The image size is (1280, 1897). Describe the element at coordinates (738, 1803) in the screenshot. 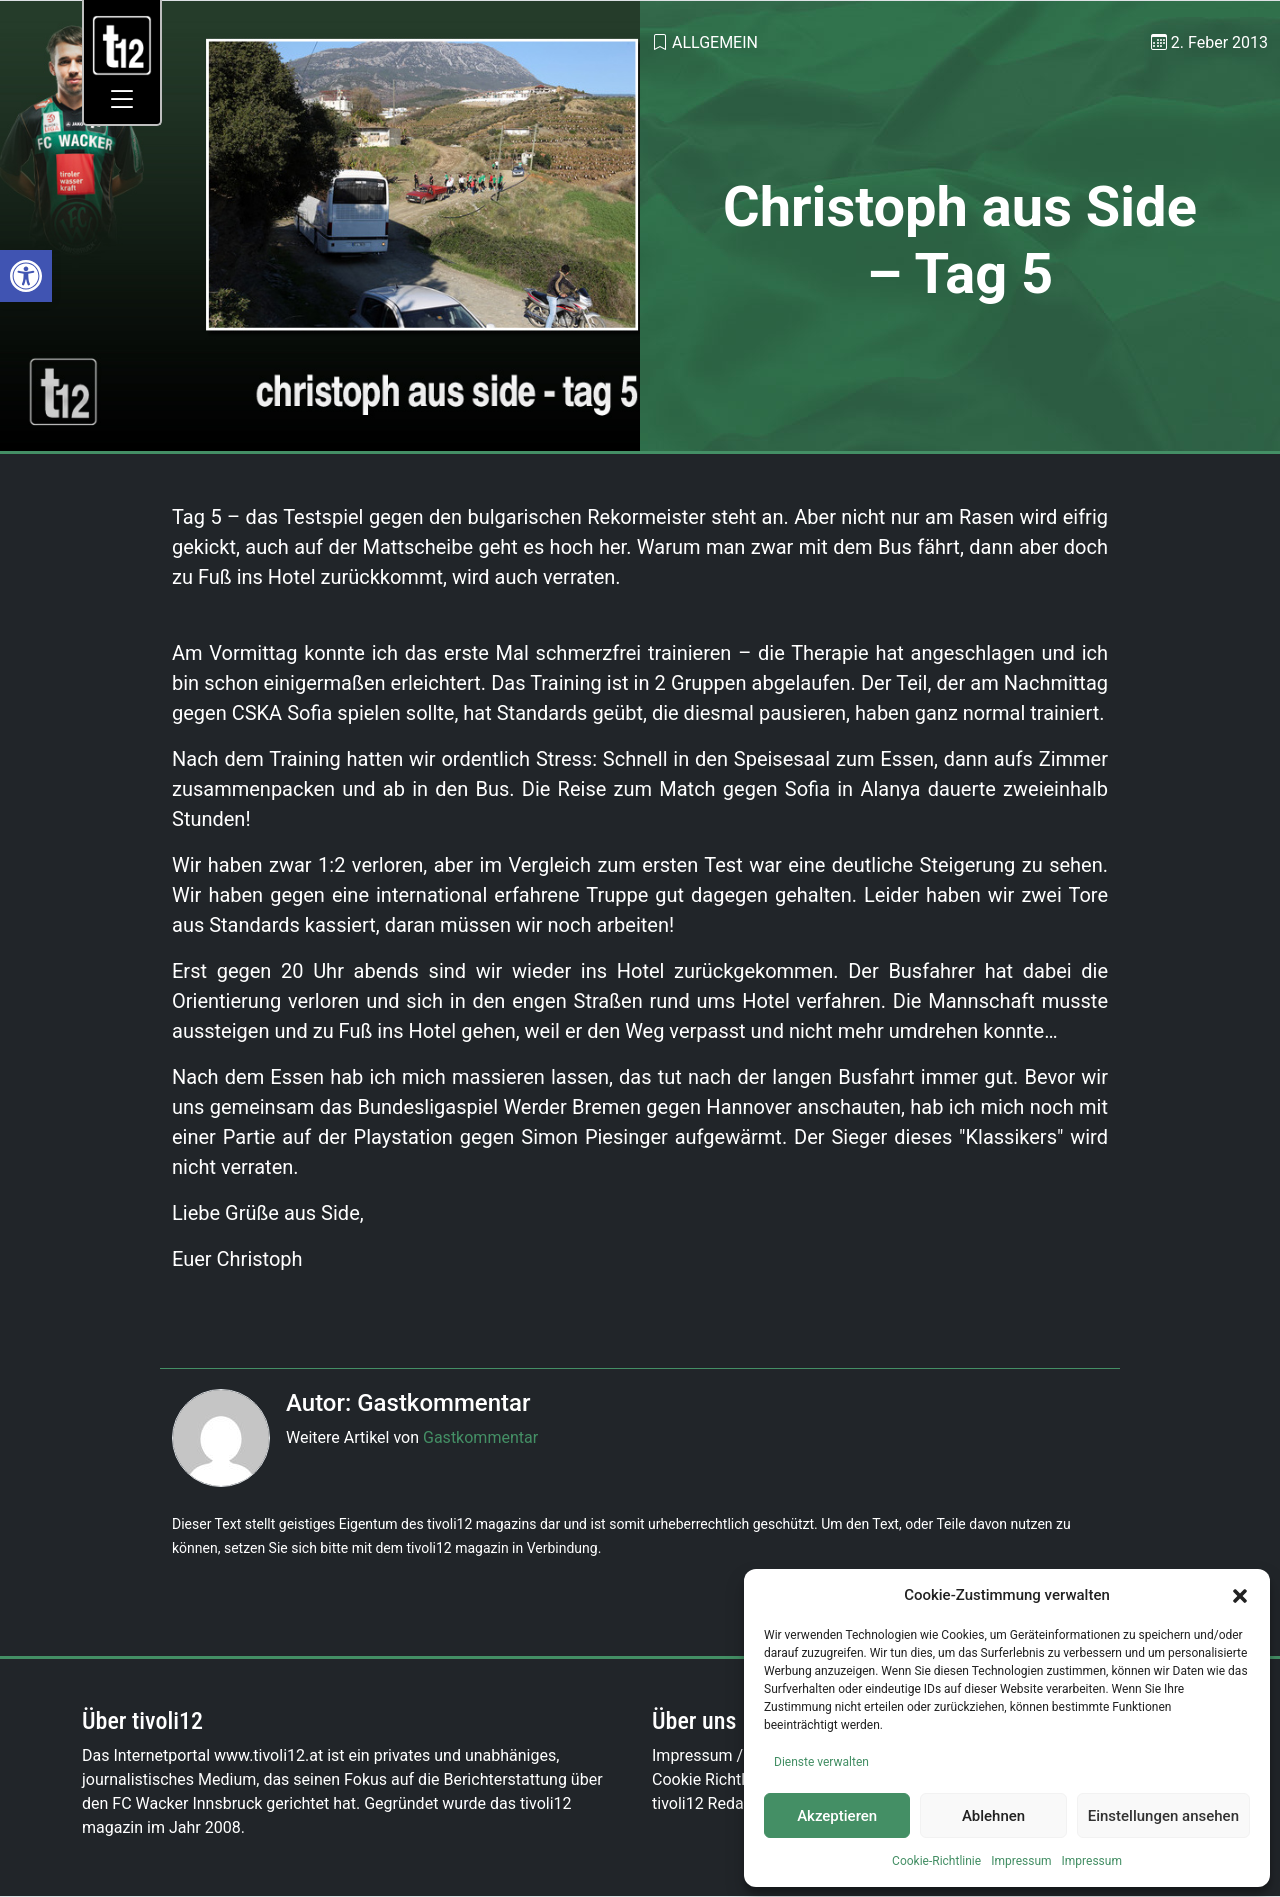

I see `tivoli12 Redaktionsteam [link]` at that location.